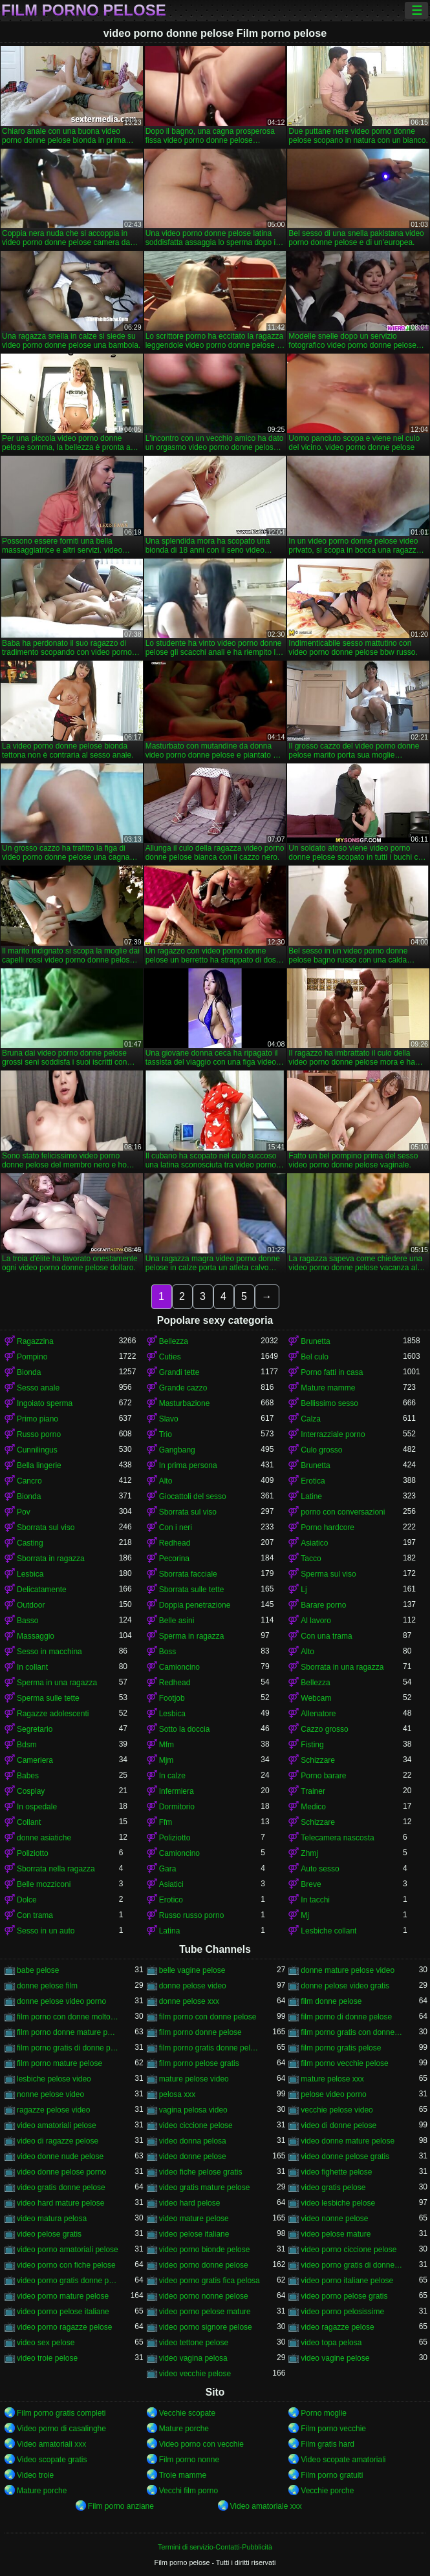  Describe the element at coordinates (176, 1791) in the screenshot. I see `Infermiera` at that location.